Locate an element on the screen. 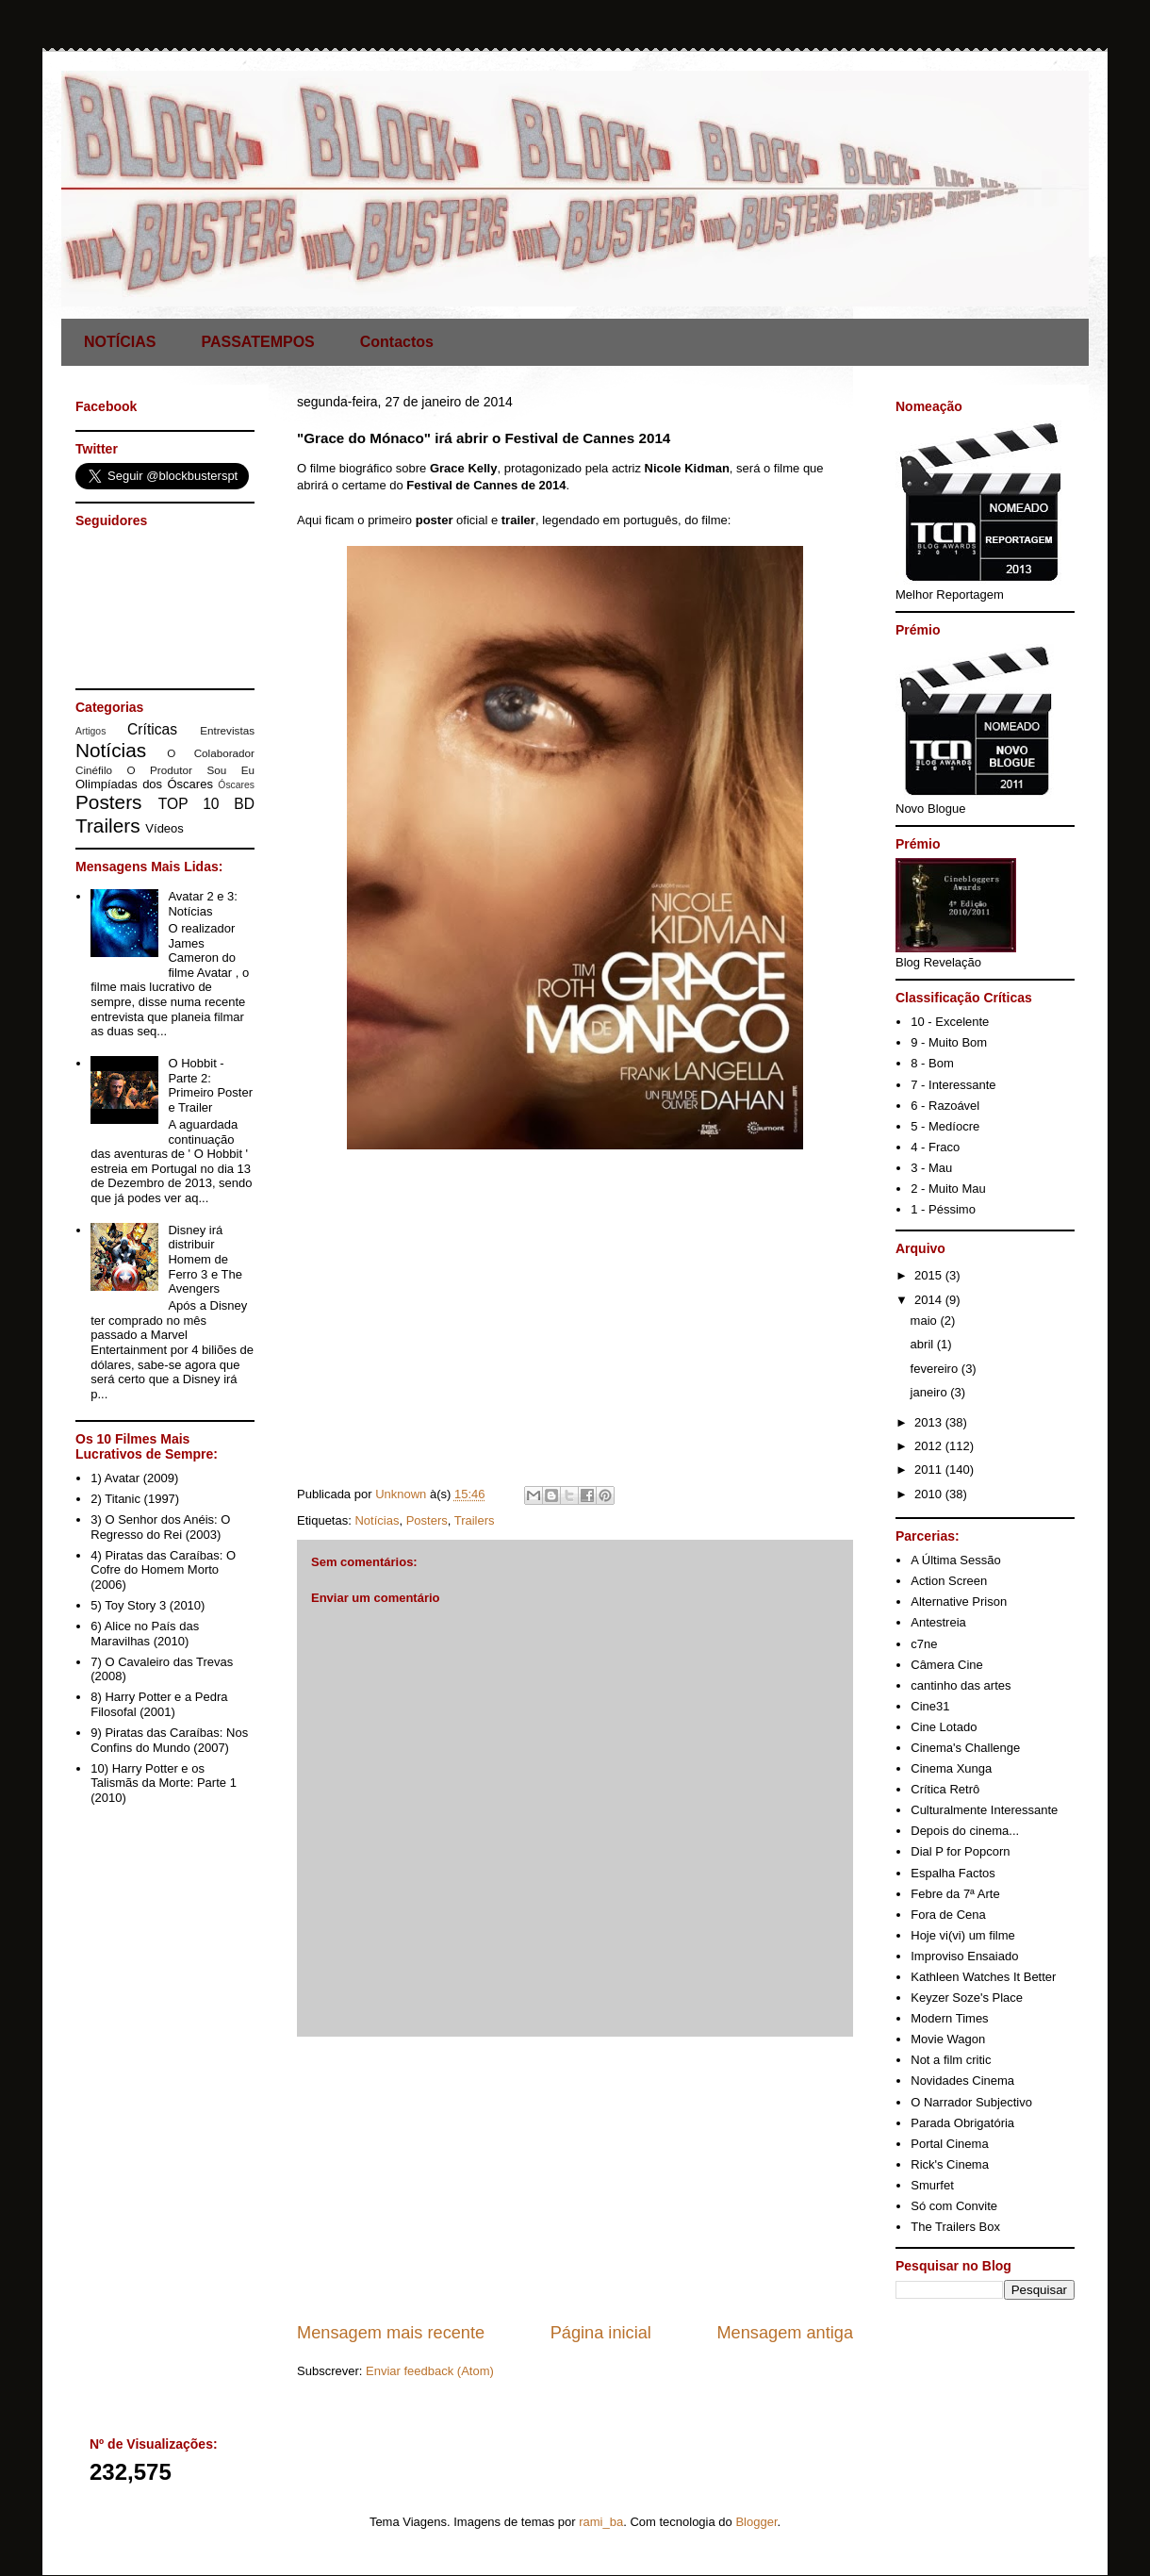  Novidades Cinema is located at coordinates (962, 2080).